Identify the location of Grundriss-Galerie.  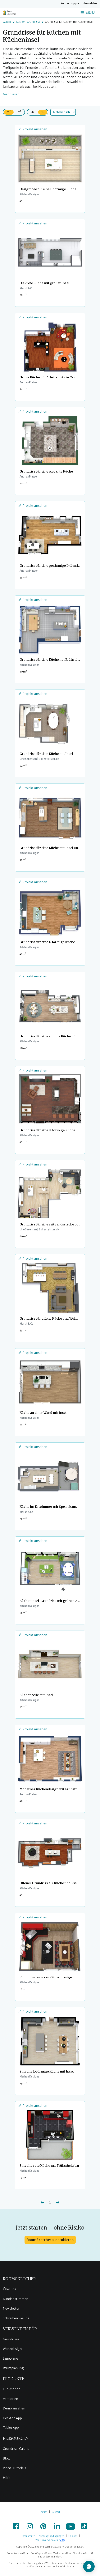
(16, 2449).